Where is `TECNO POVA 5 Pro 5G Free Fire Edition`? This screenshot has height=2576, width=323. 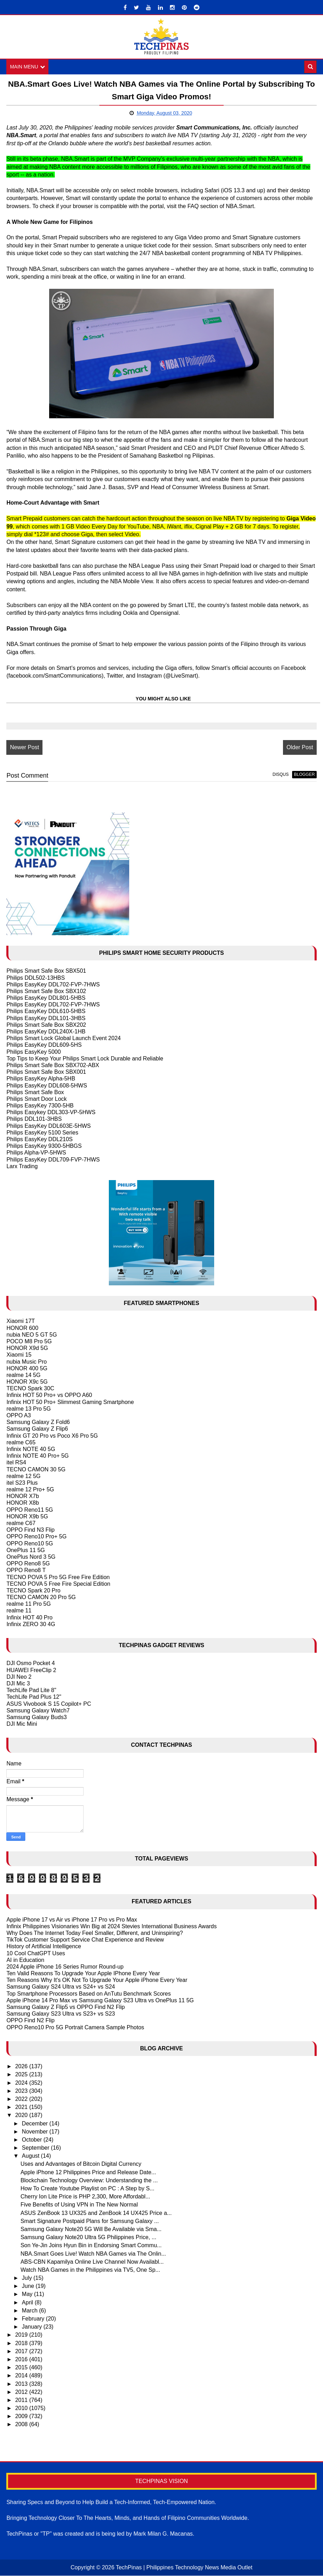 TECNO POVA 5 Pro 5G Free Fire Edition is located at coordinates (58, 1577).